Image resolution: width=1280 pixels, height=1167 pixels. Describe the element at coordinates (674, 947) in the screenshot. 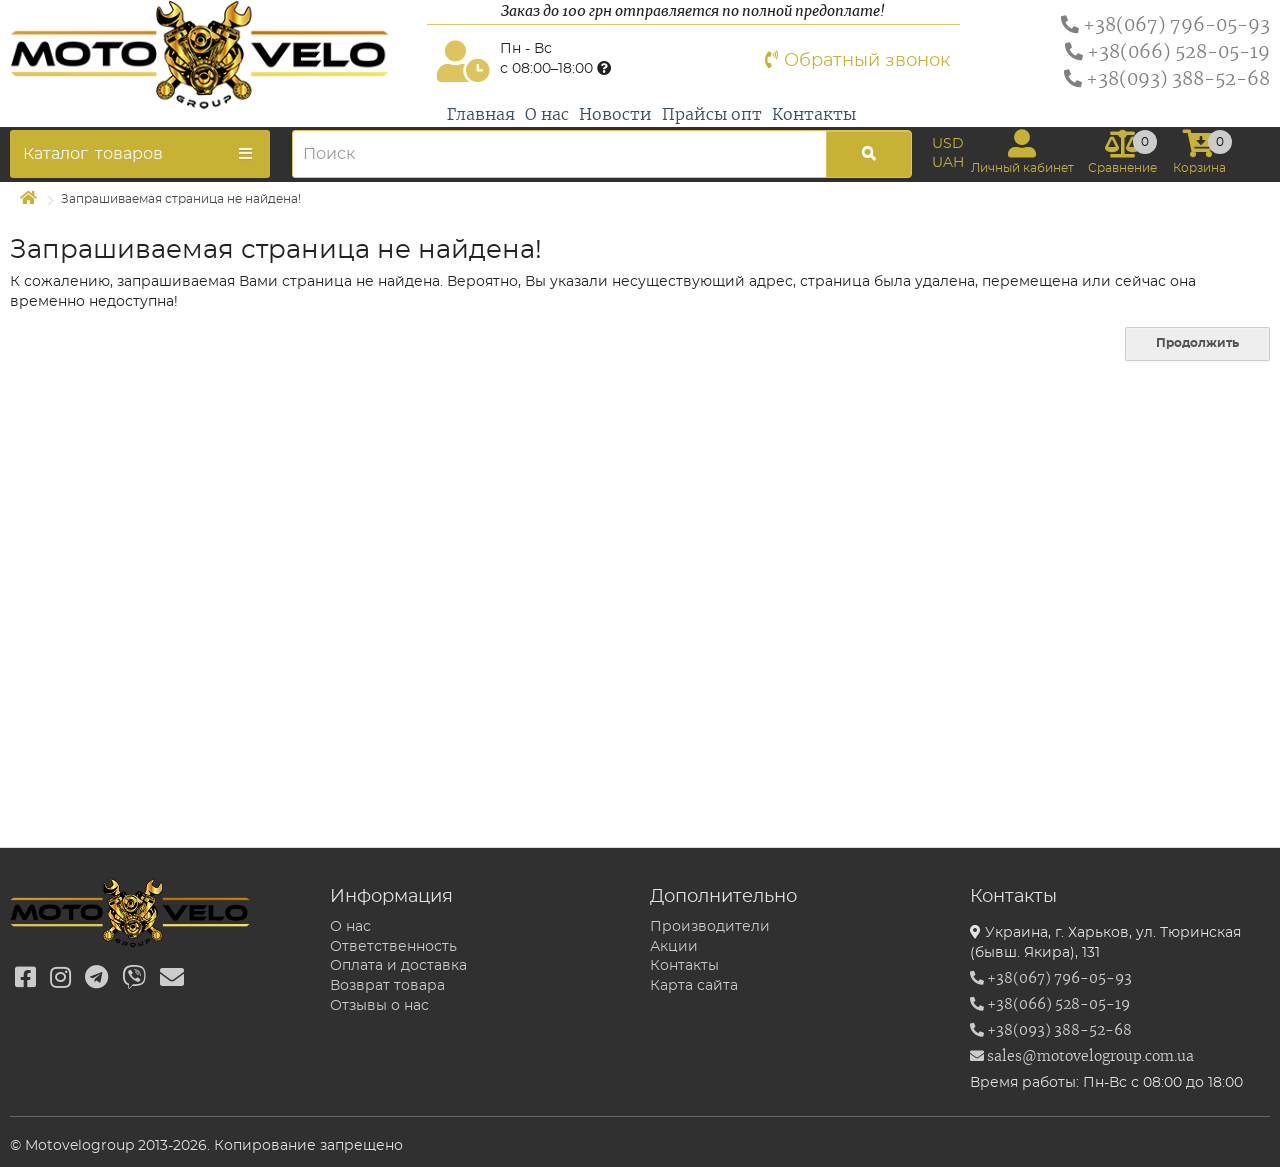

I see `Акции` at that location.